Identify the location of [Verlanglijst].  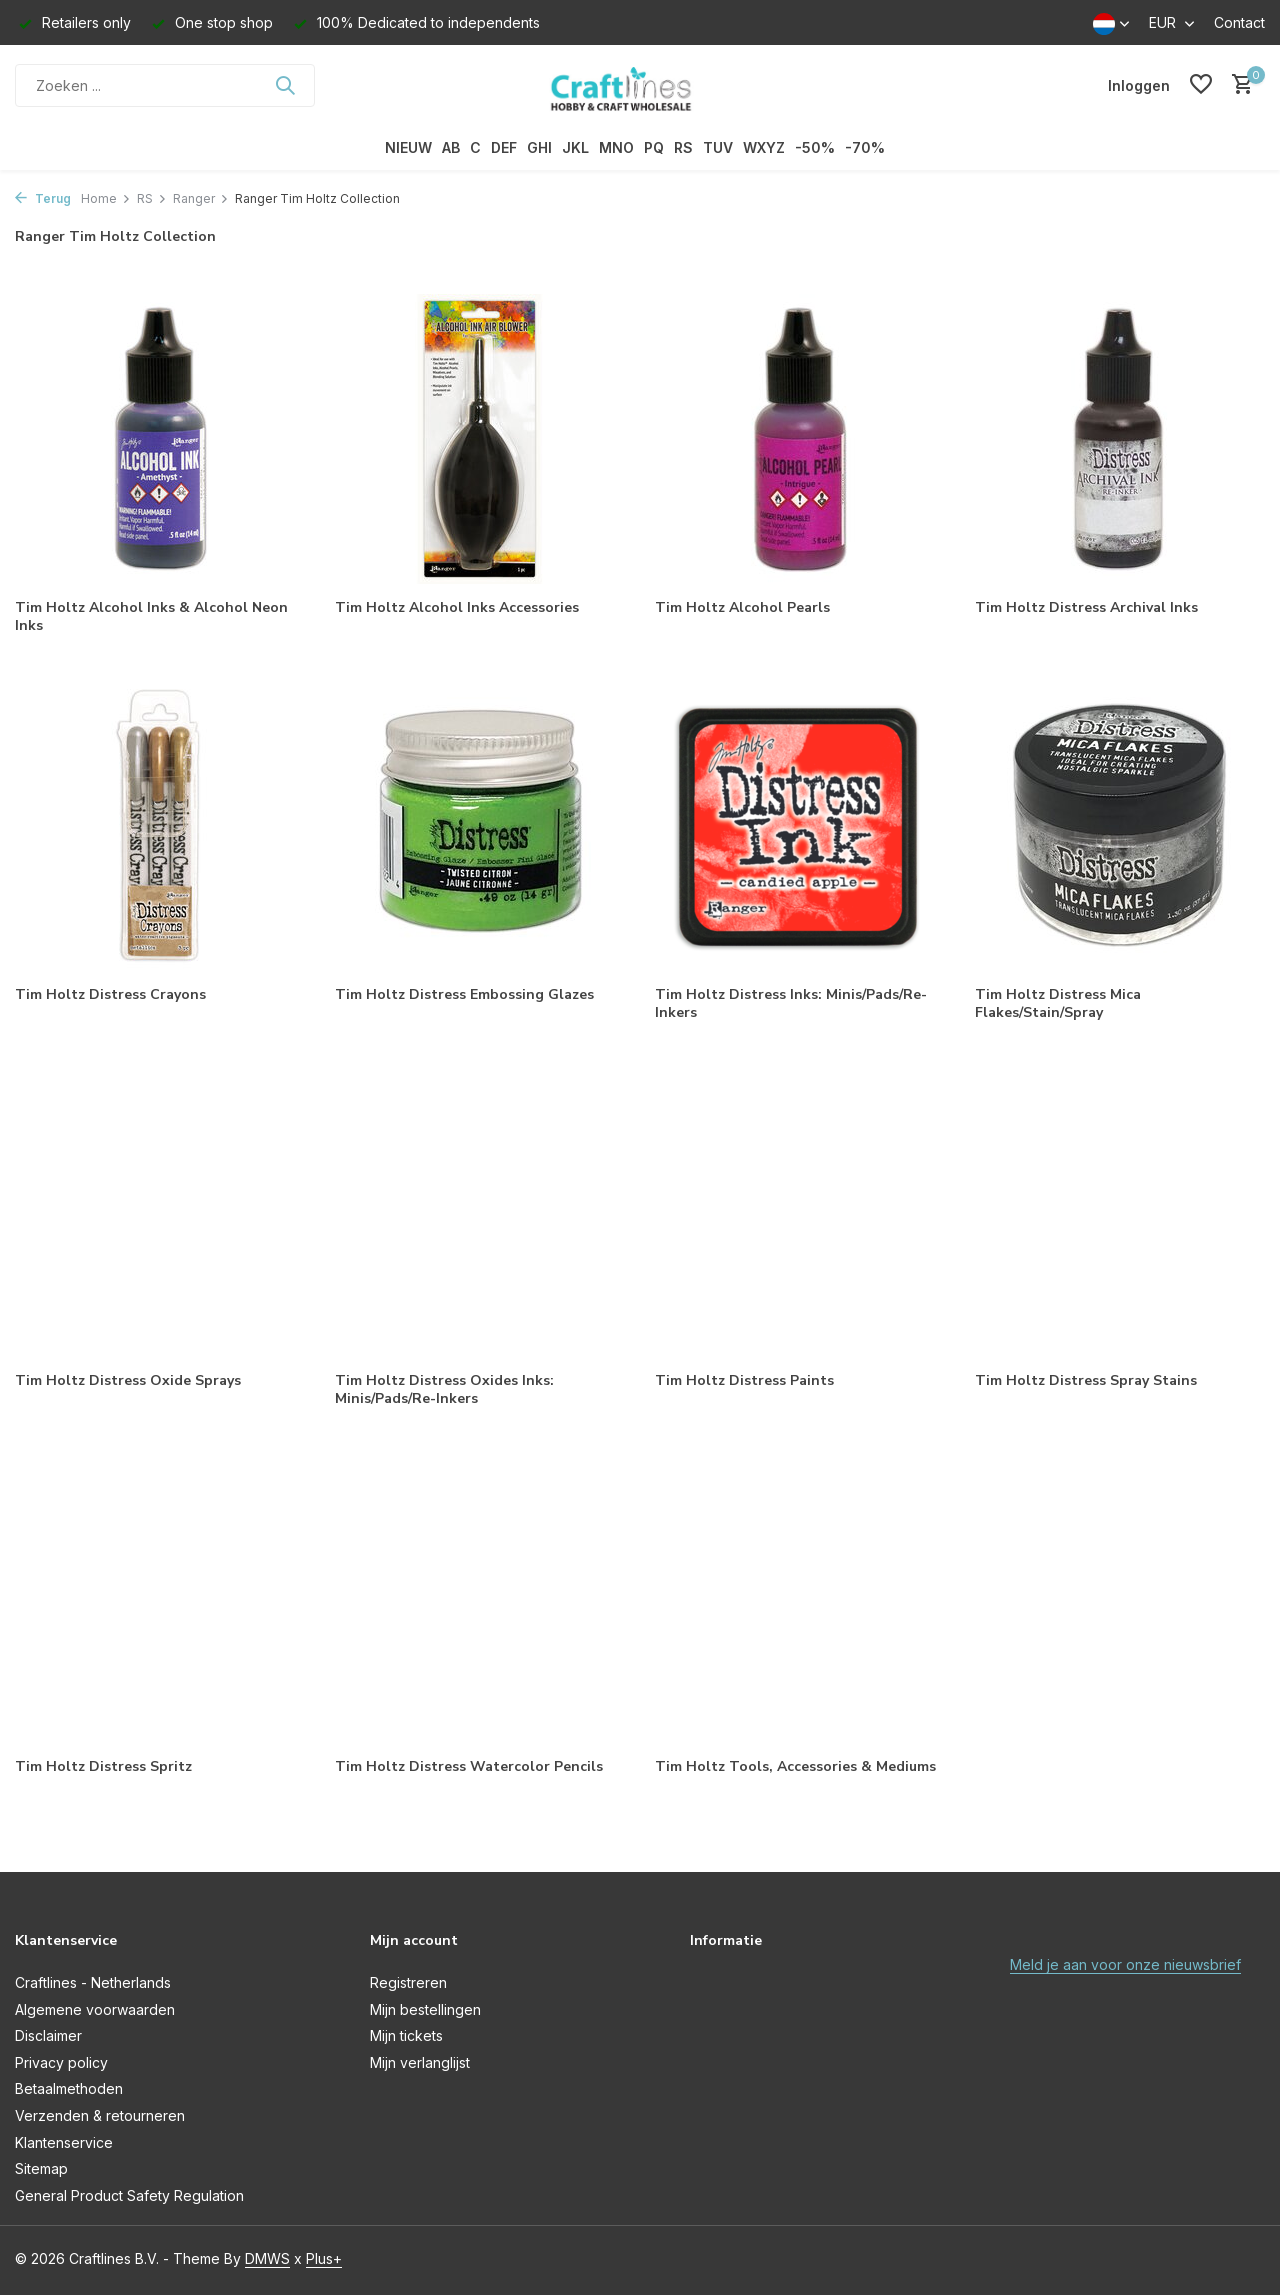
(1201, 85).